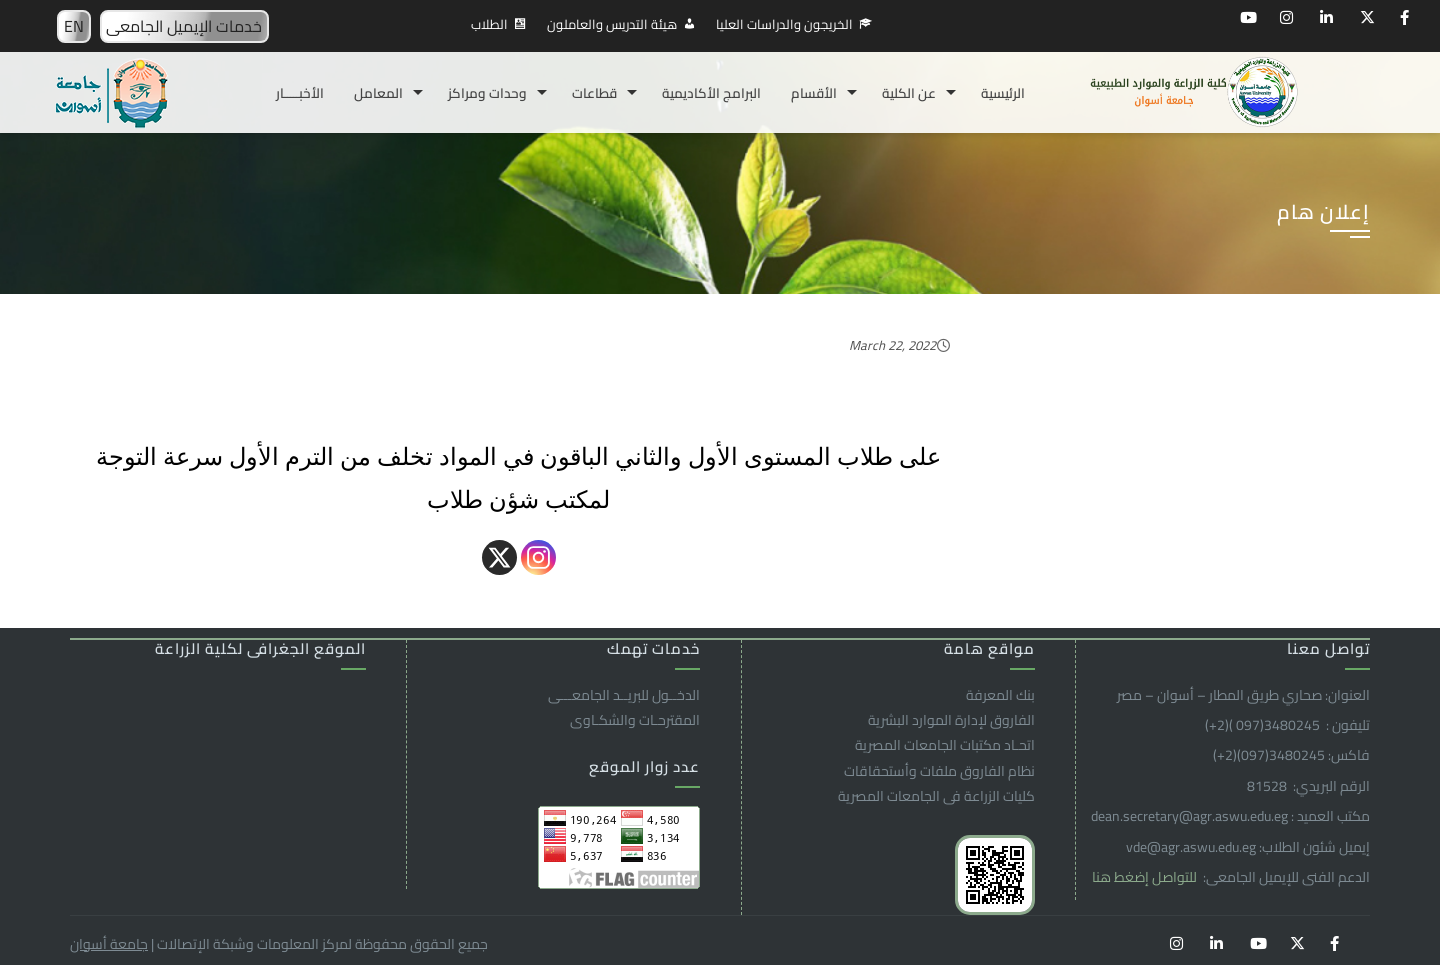 This screenshot has height=965, width=1440. I want to click on المقترحـات والشكـاوى, so click(635, 720).